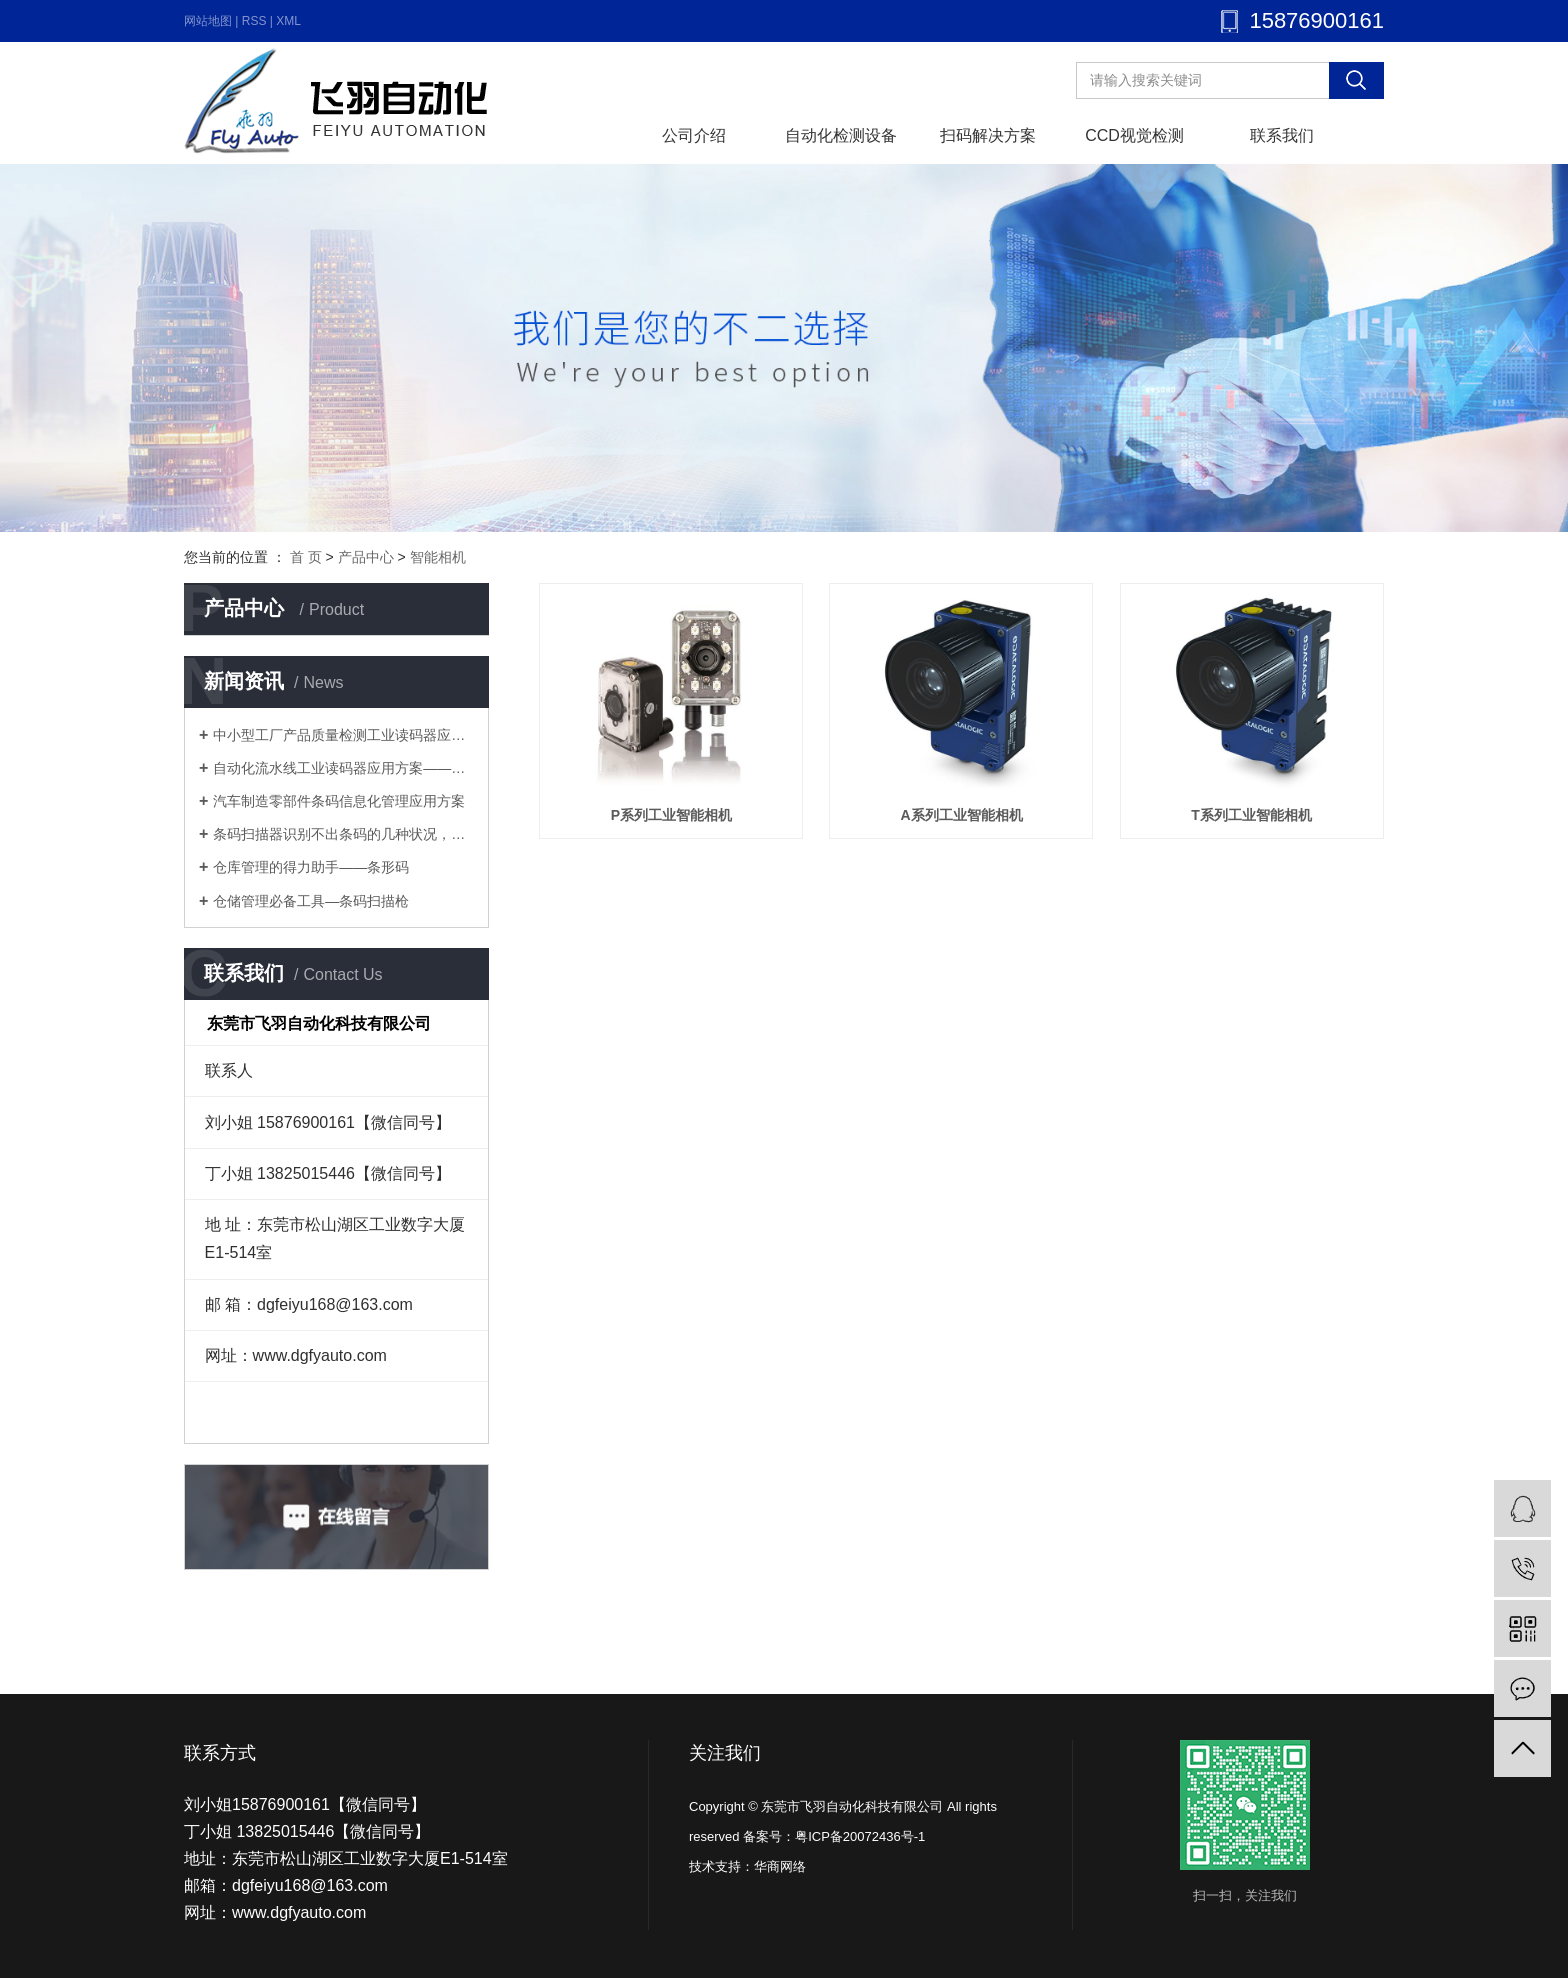  What do you see at coordinates (1134, 135) in the screenshot?
I see `CCD视觉检测` at bounding box center [1134, 135].